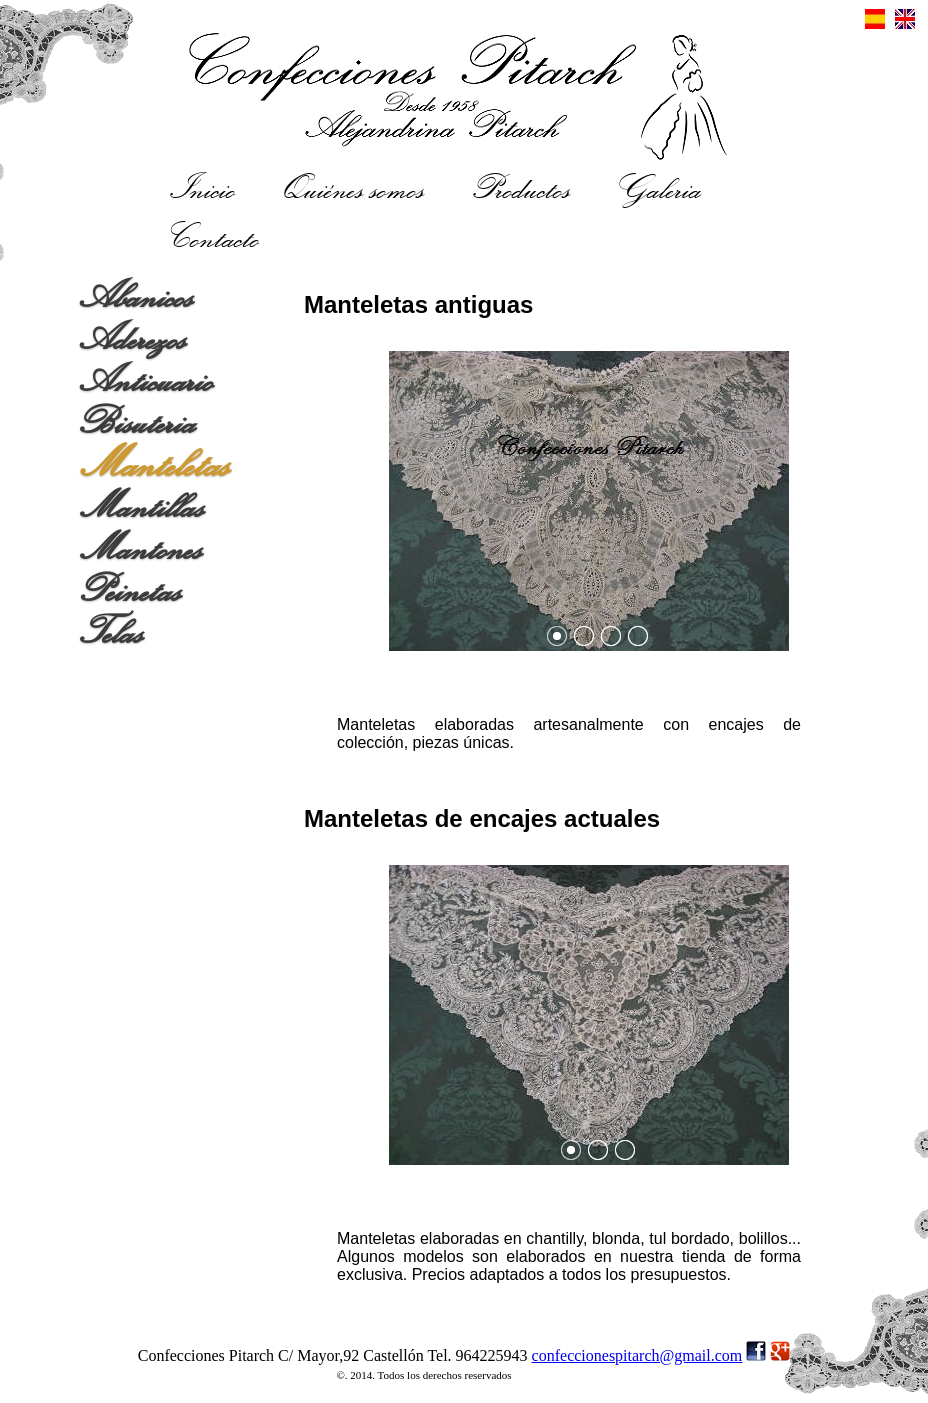  What do you see at coordinates (131, 591) in the screenshot?
I see `Peinetas` at bounding box center [131, 591].